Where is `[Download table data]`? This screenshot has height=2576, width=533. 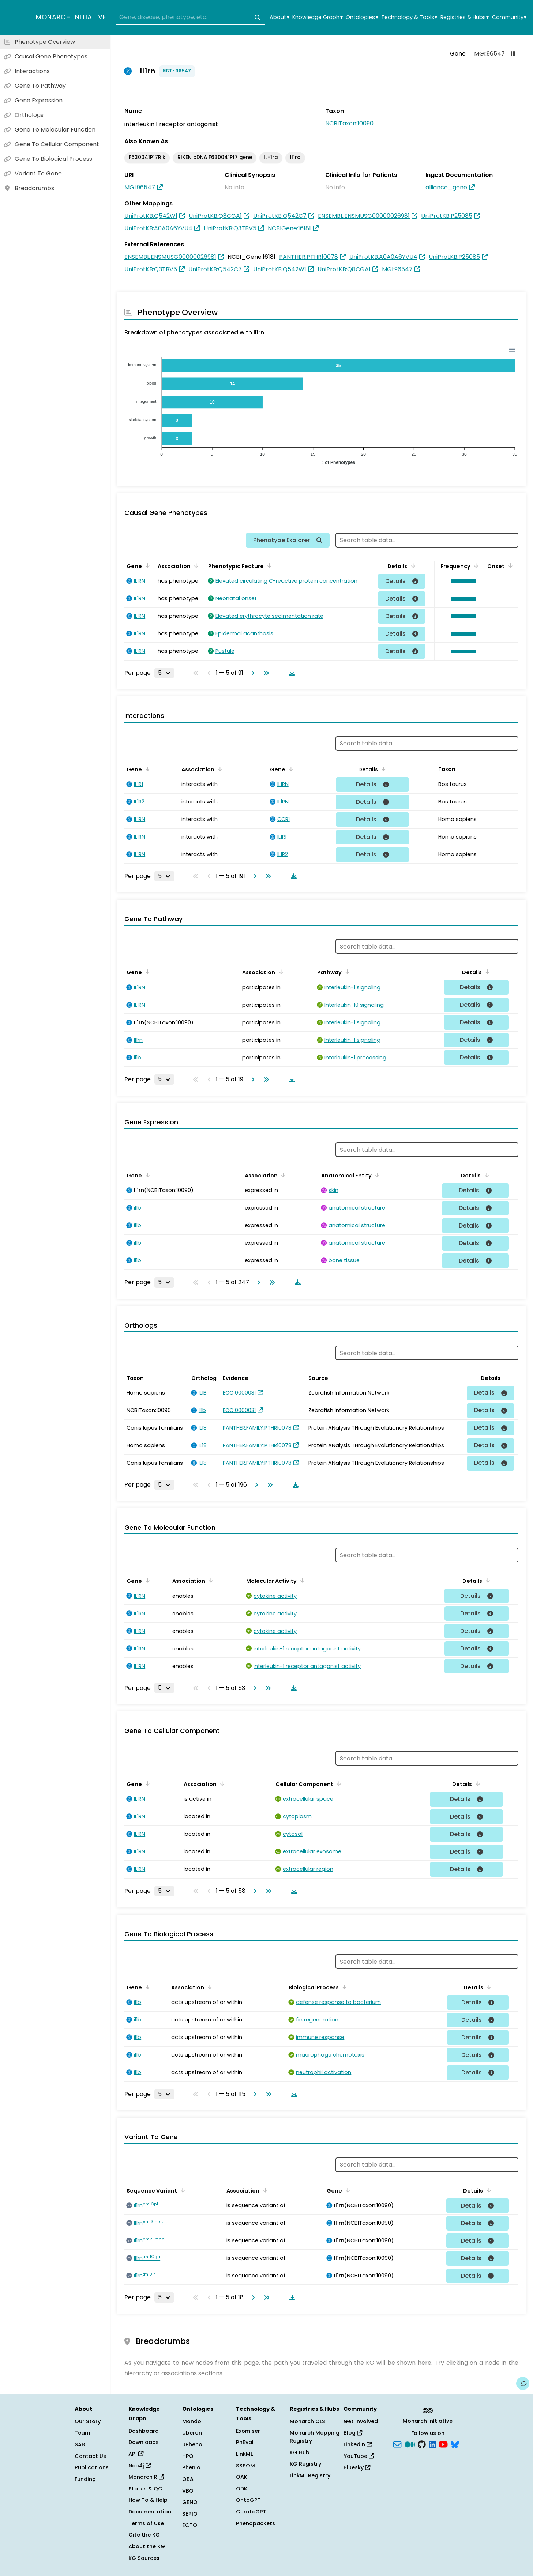 [Download table data] is located at coordinates (290, 673).